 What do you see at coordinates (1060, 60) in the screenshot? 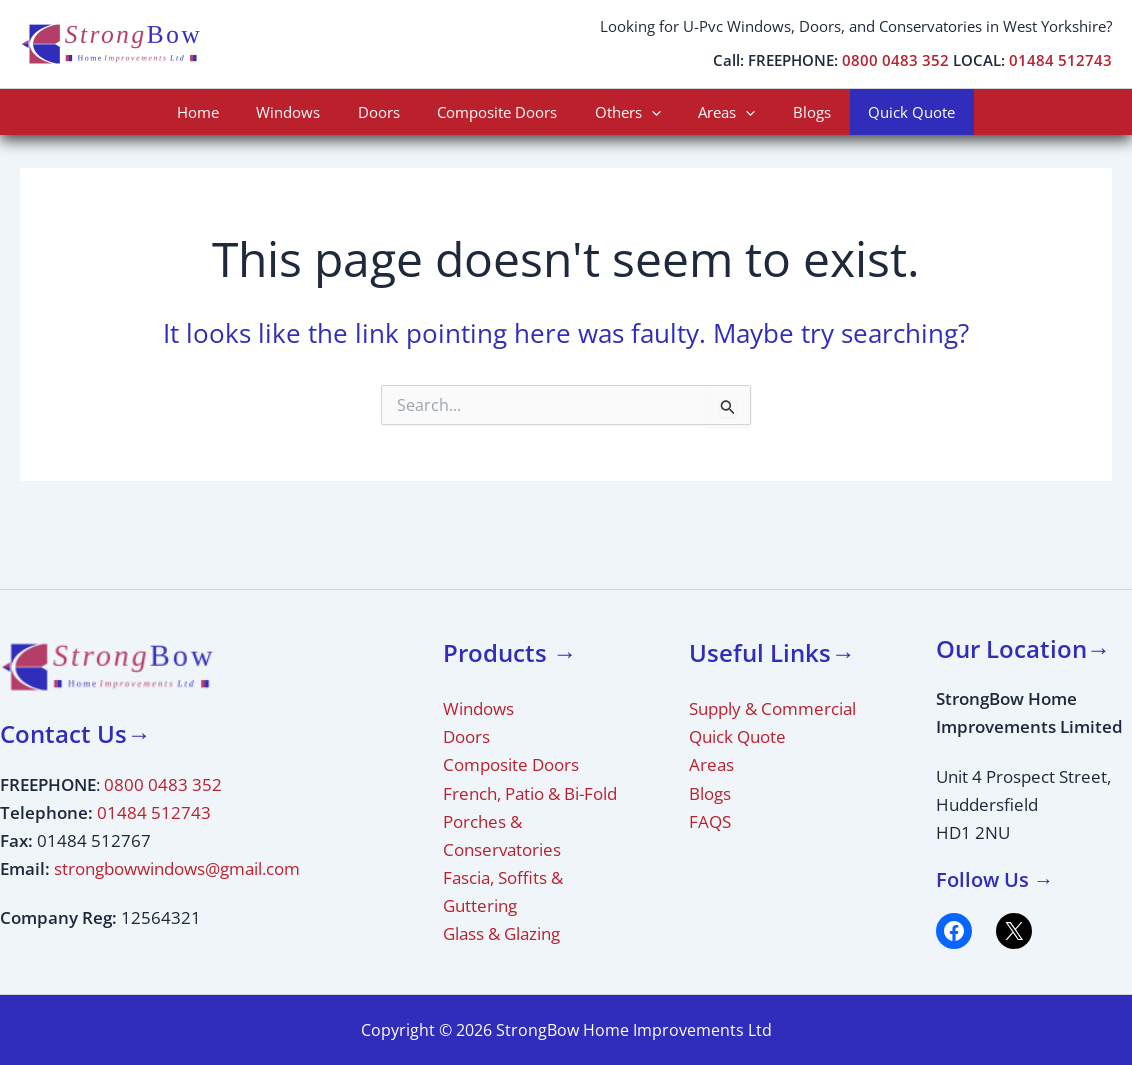
I see `01484 512743` at bounding box center [1060, 60].